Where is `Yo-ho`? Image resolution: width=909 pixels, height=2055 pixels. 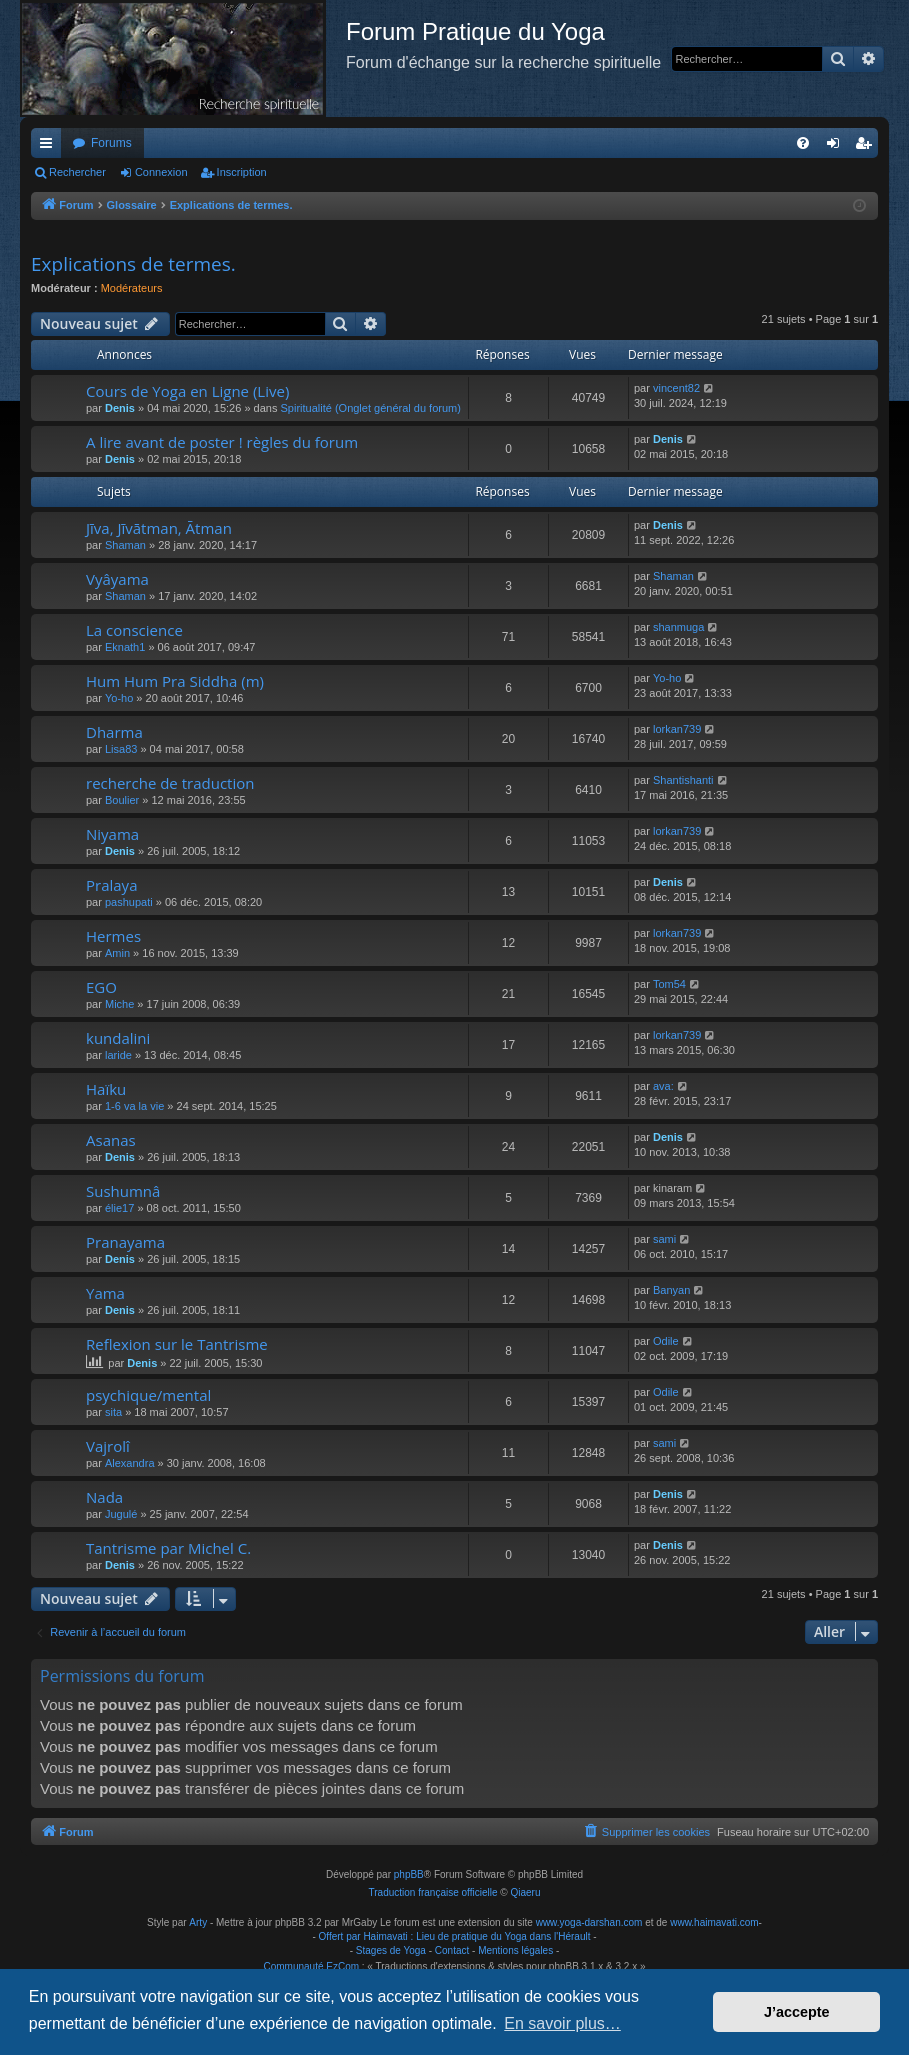 Yo-ho is located at coordinates (119, 698).